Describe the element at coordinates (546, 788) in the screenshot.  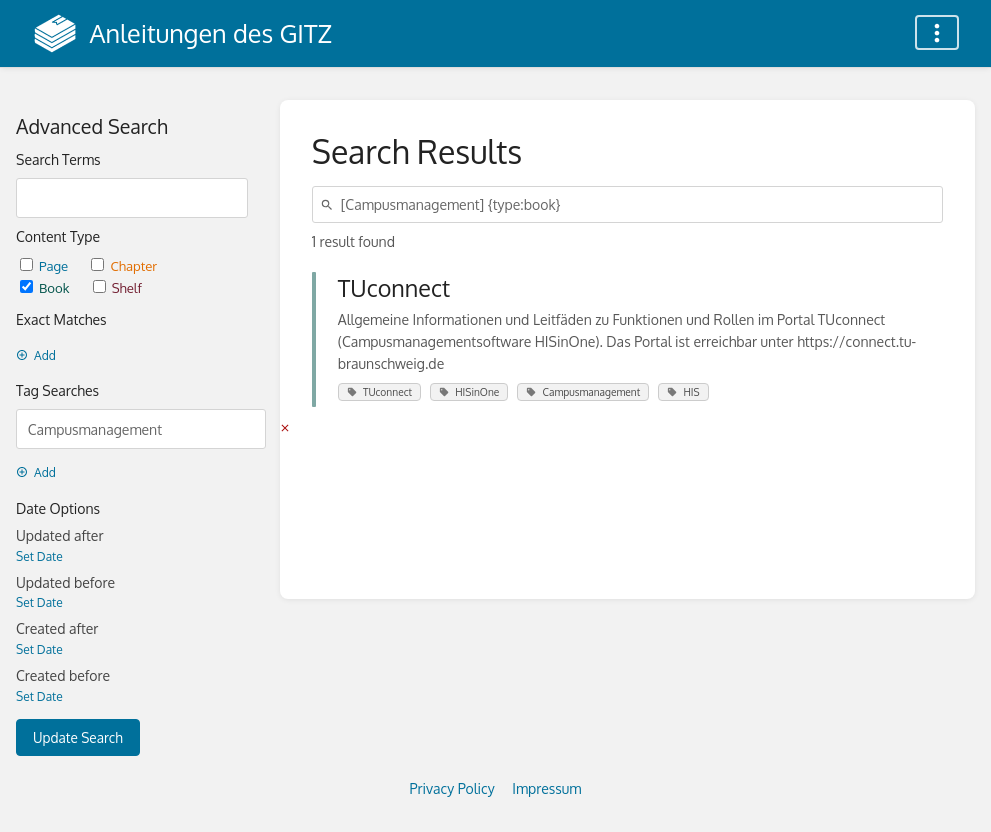
I see `Impressum` at that location.